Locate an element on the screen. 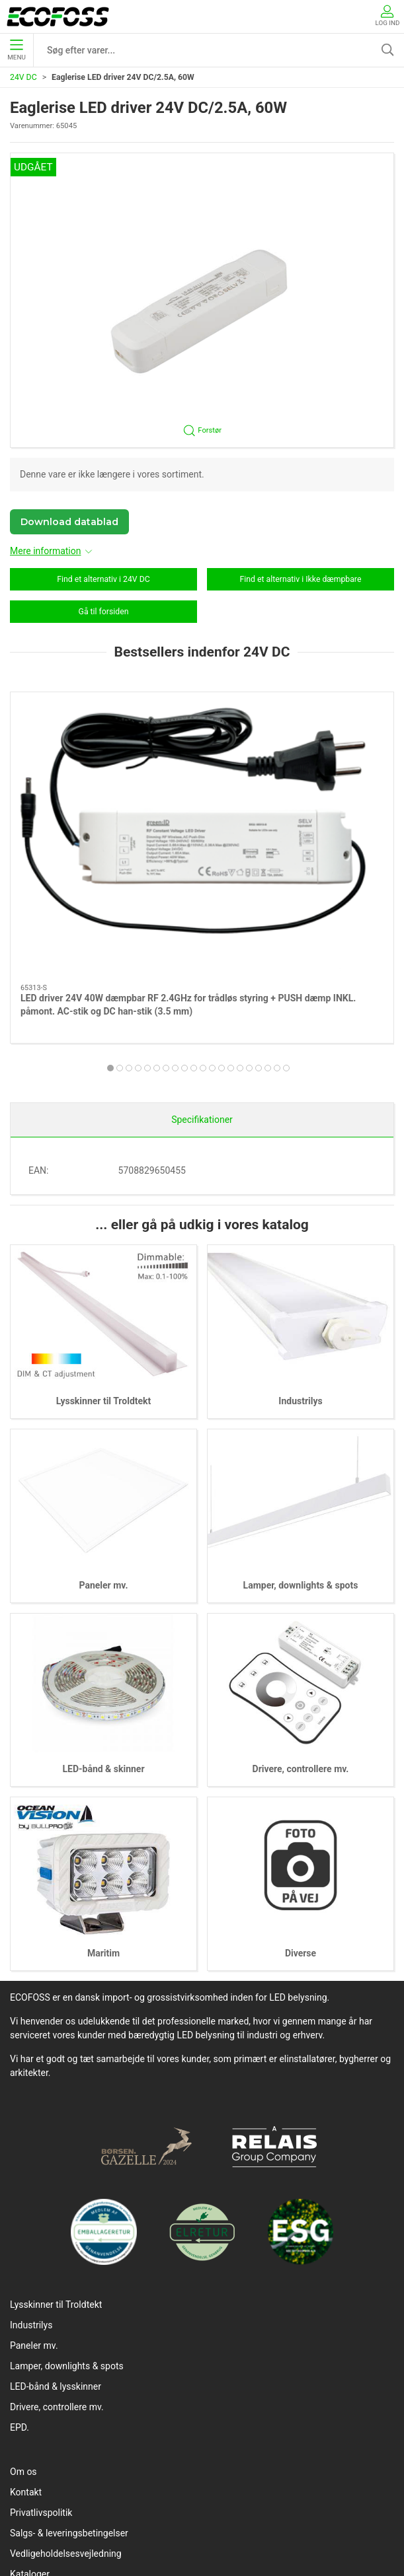  Find et alternativ i Ikke dæmpbare is located at coordinates (301, 579).